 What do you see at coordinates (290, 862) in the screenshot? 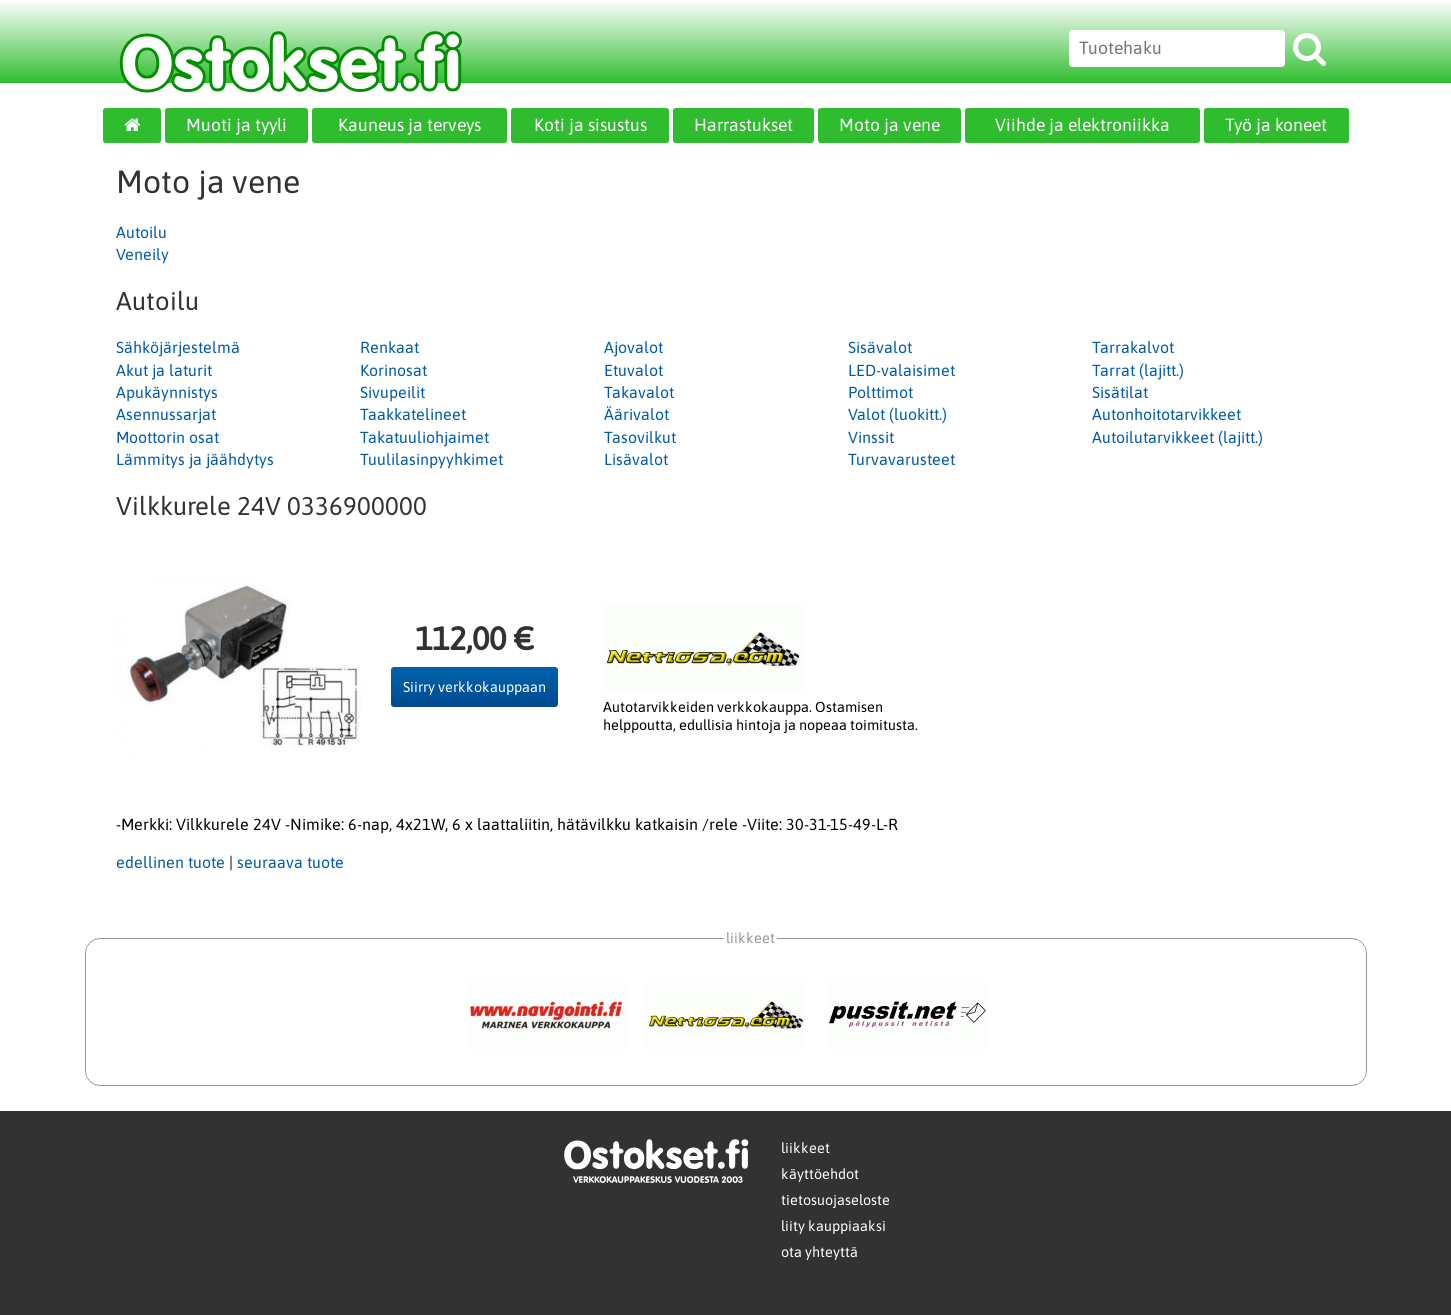
I see `seuraava tuote` at bounding box center [290, 862].